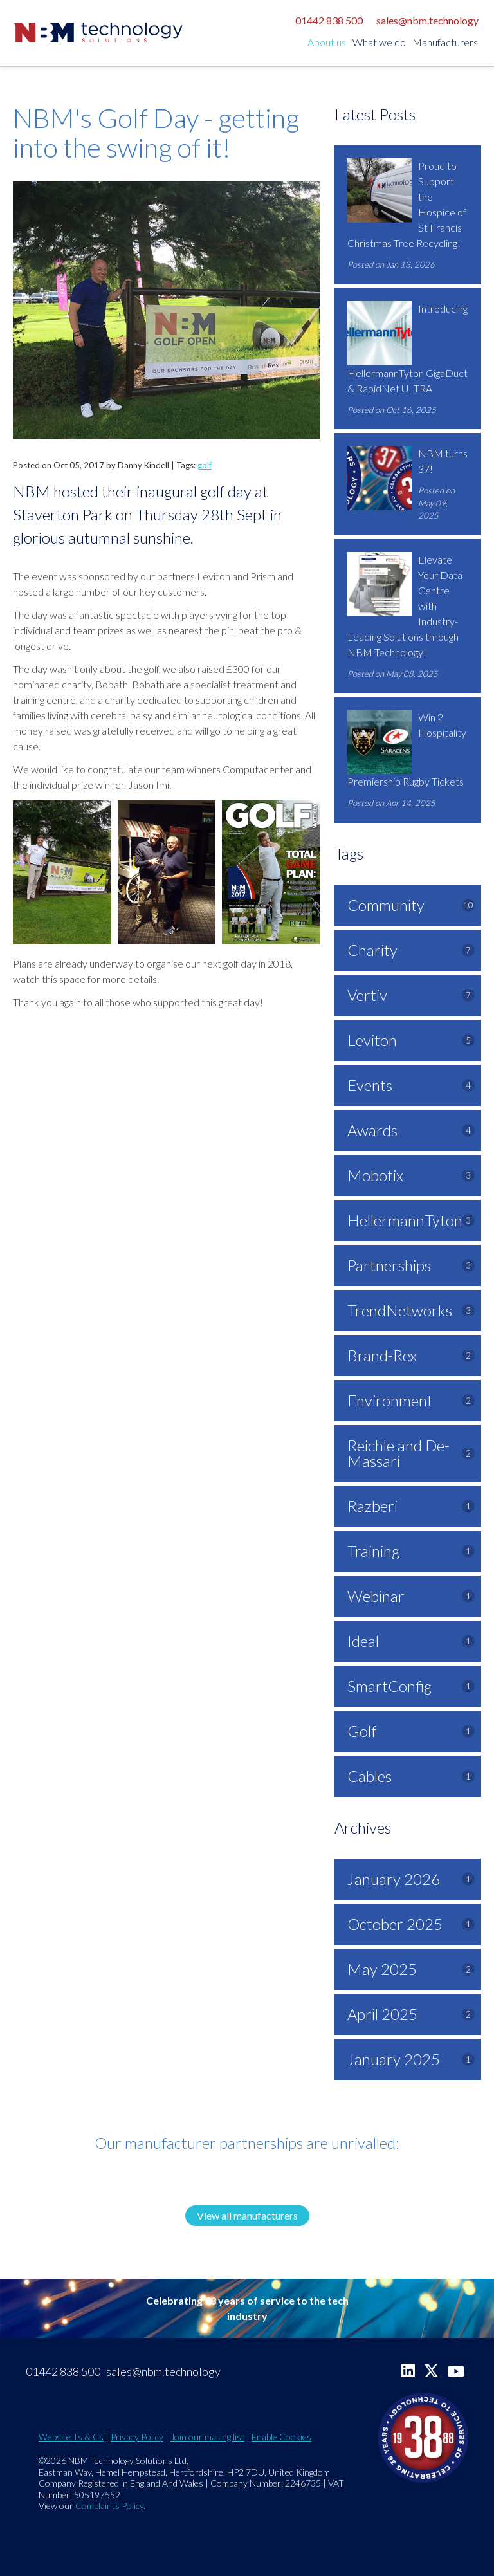  I want to click on Cables, so click(411, 1776).